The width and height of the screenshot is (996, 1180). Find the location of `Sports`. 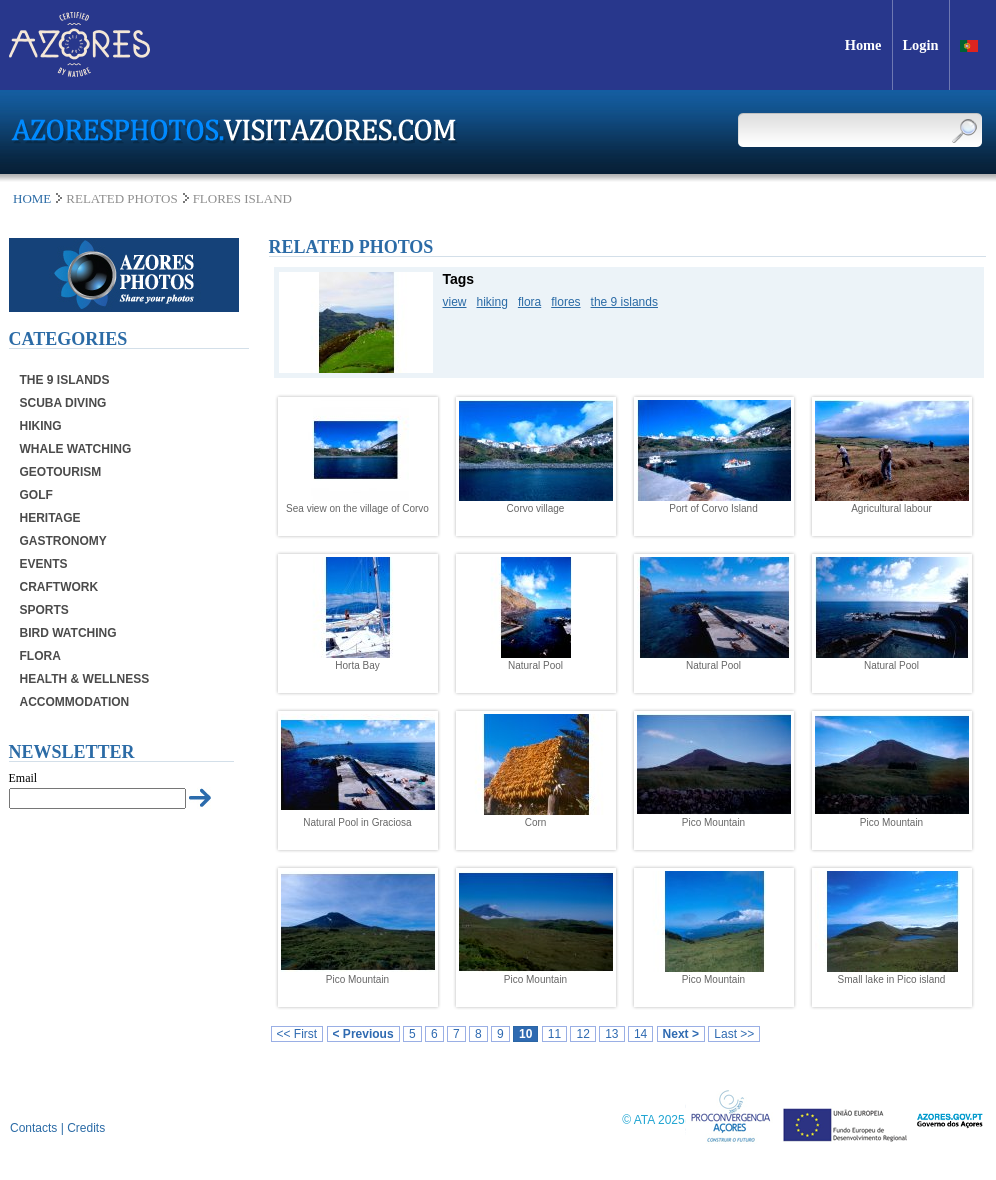

Sports is located at coordinates (44, 610).